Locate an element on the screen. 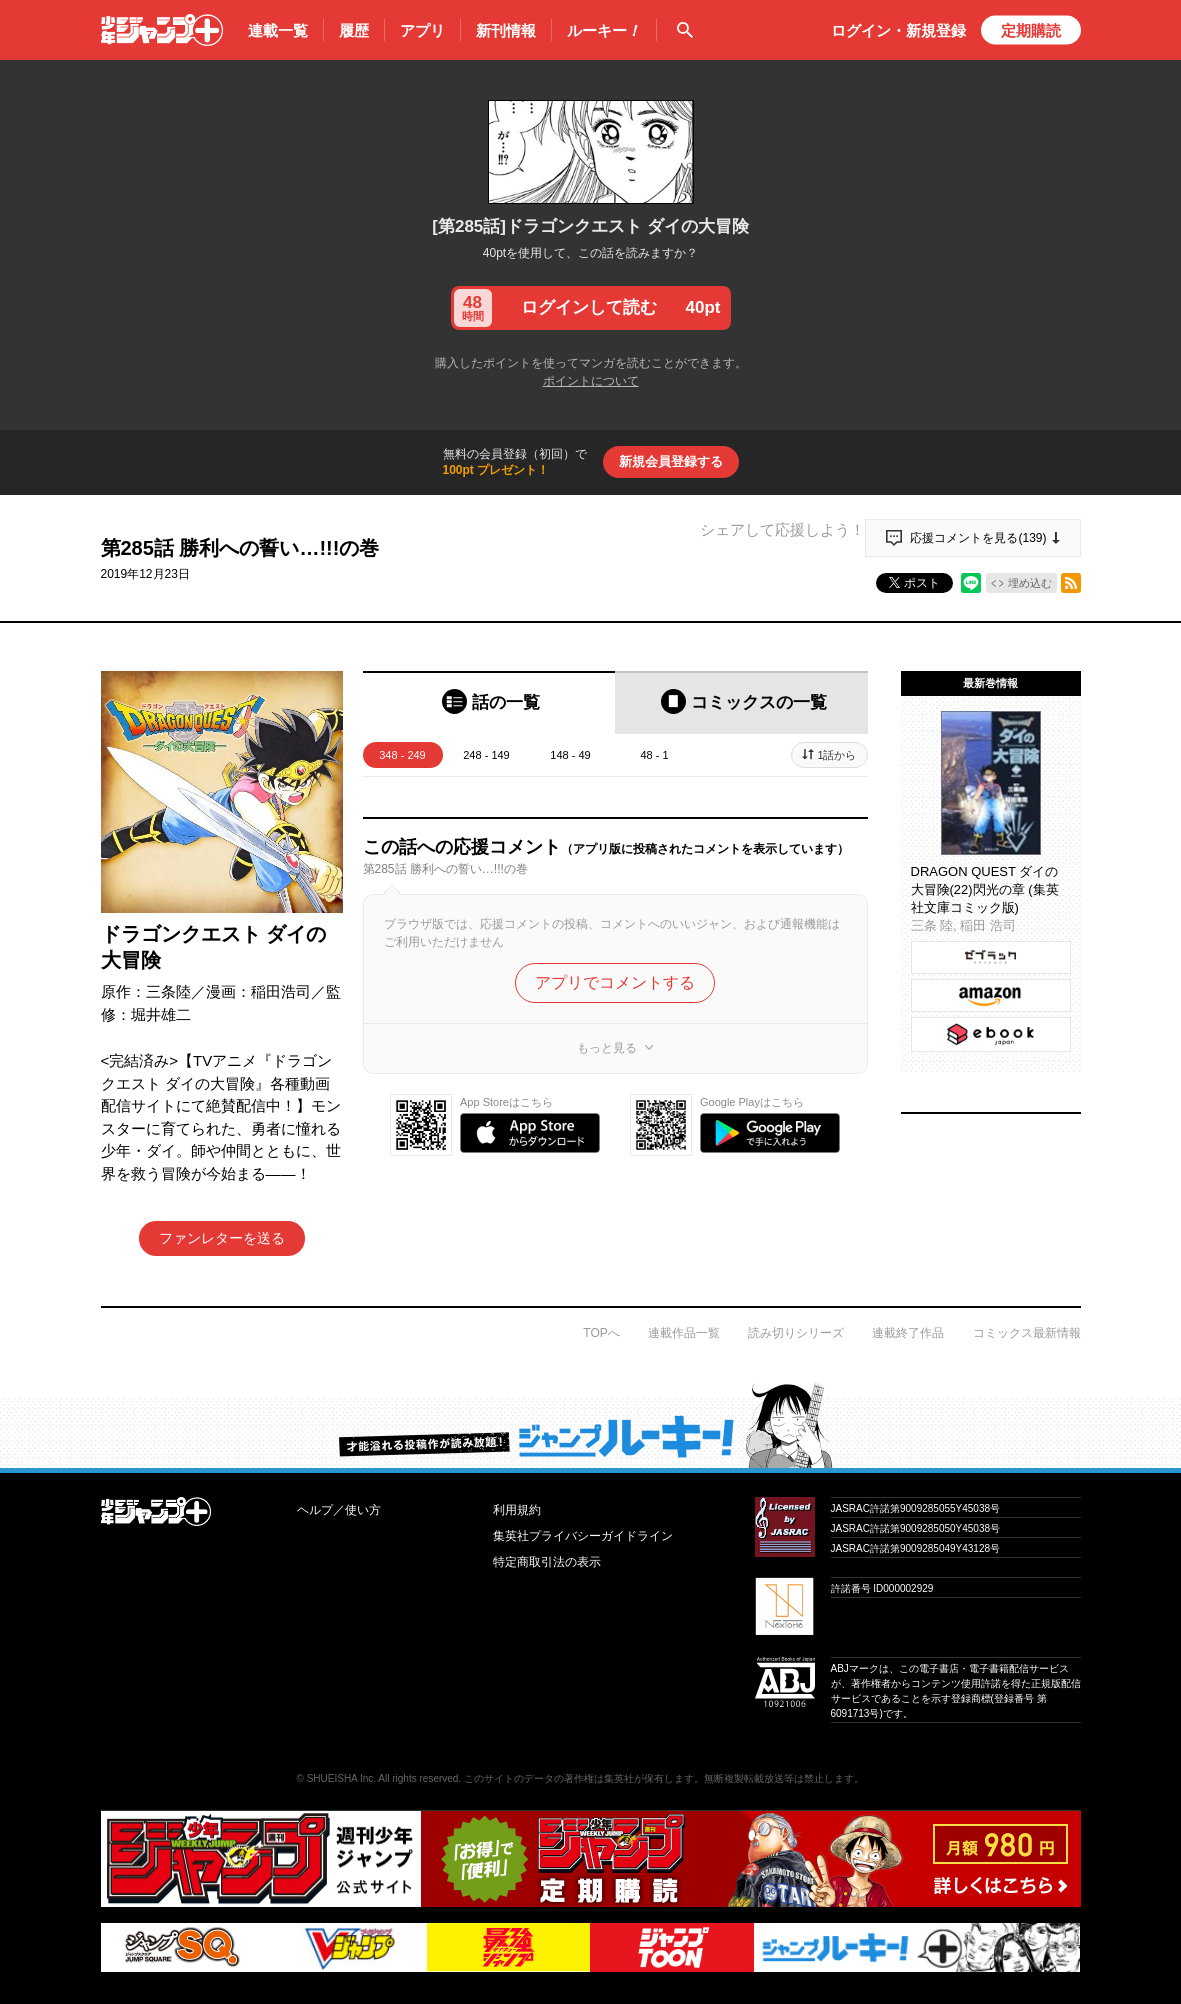  ポイントについて is located at coordinates (591, 381).